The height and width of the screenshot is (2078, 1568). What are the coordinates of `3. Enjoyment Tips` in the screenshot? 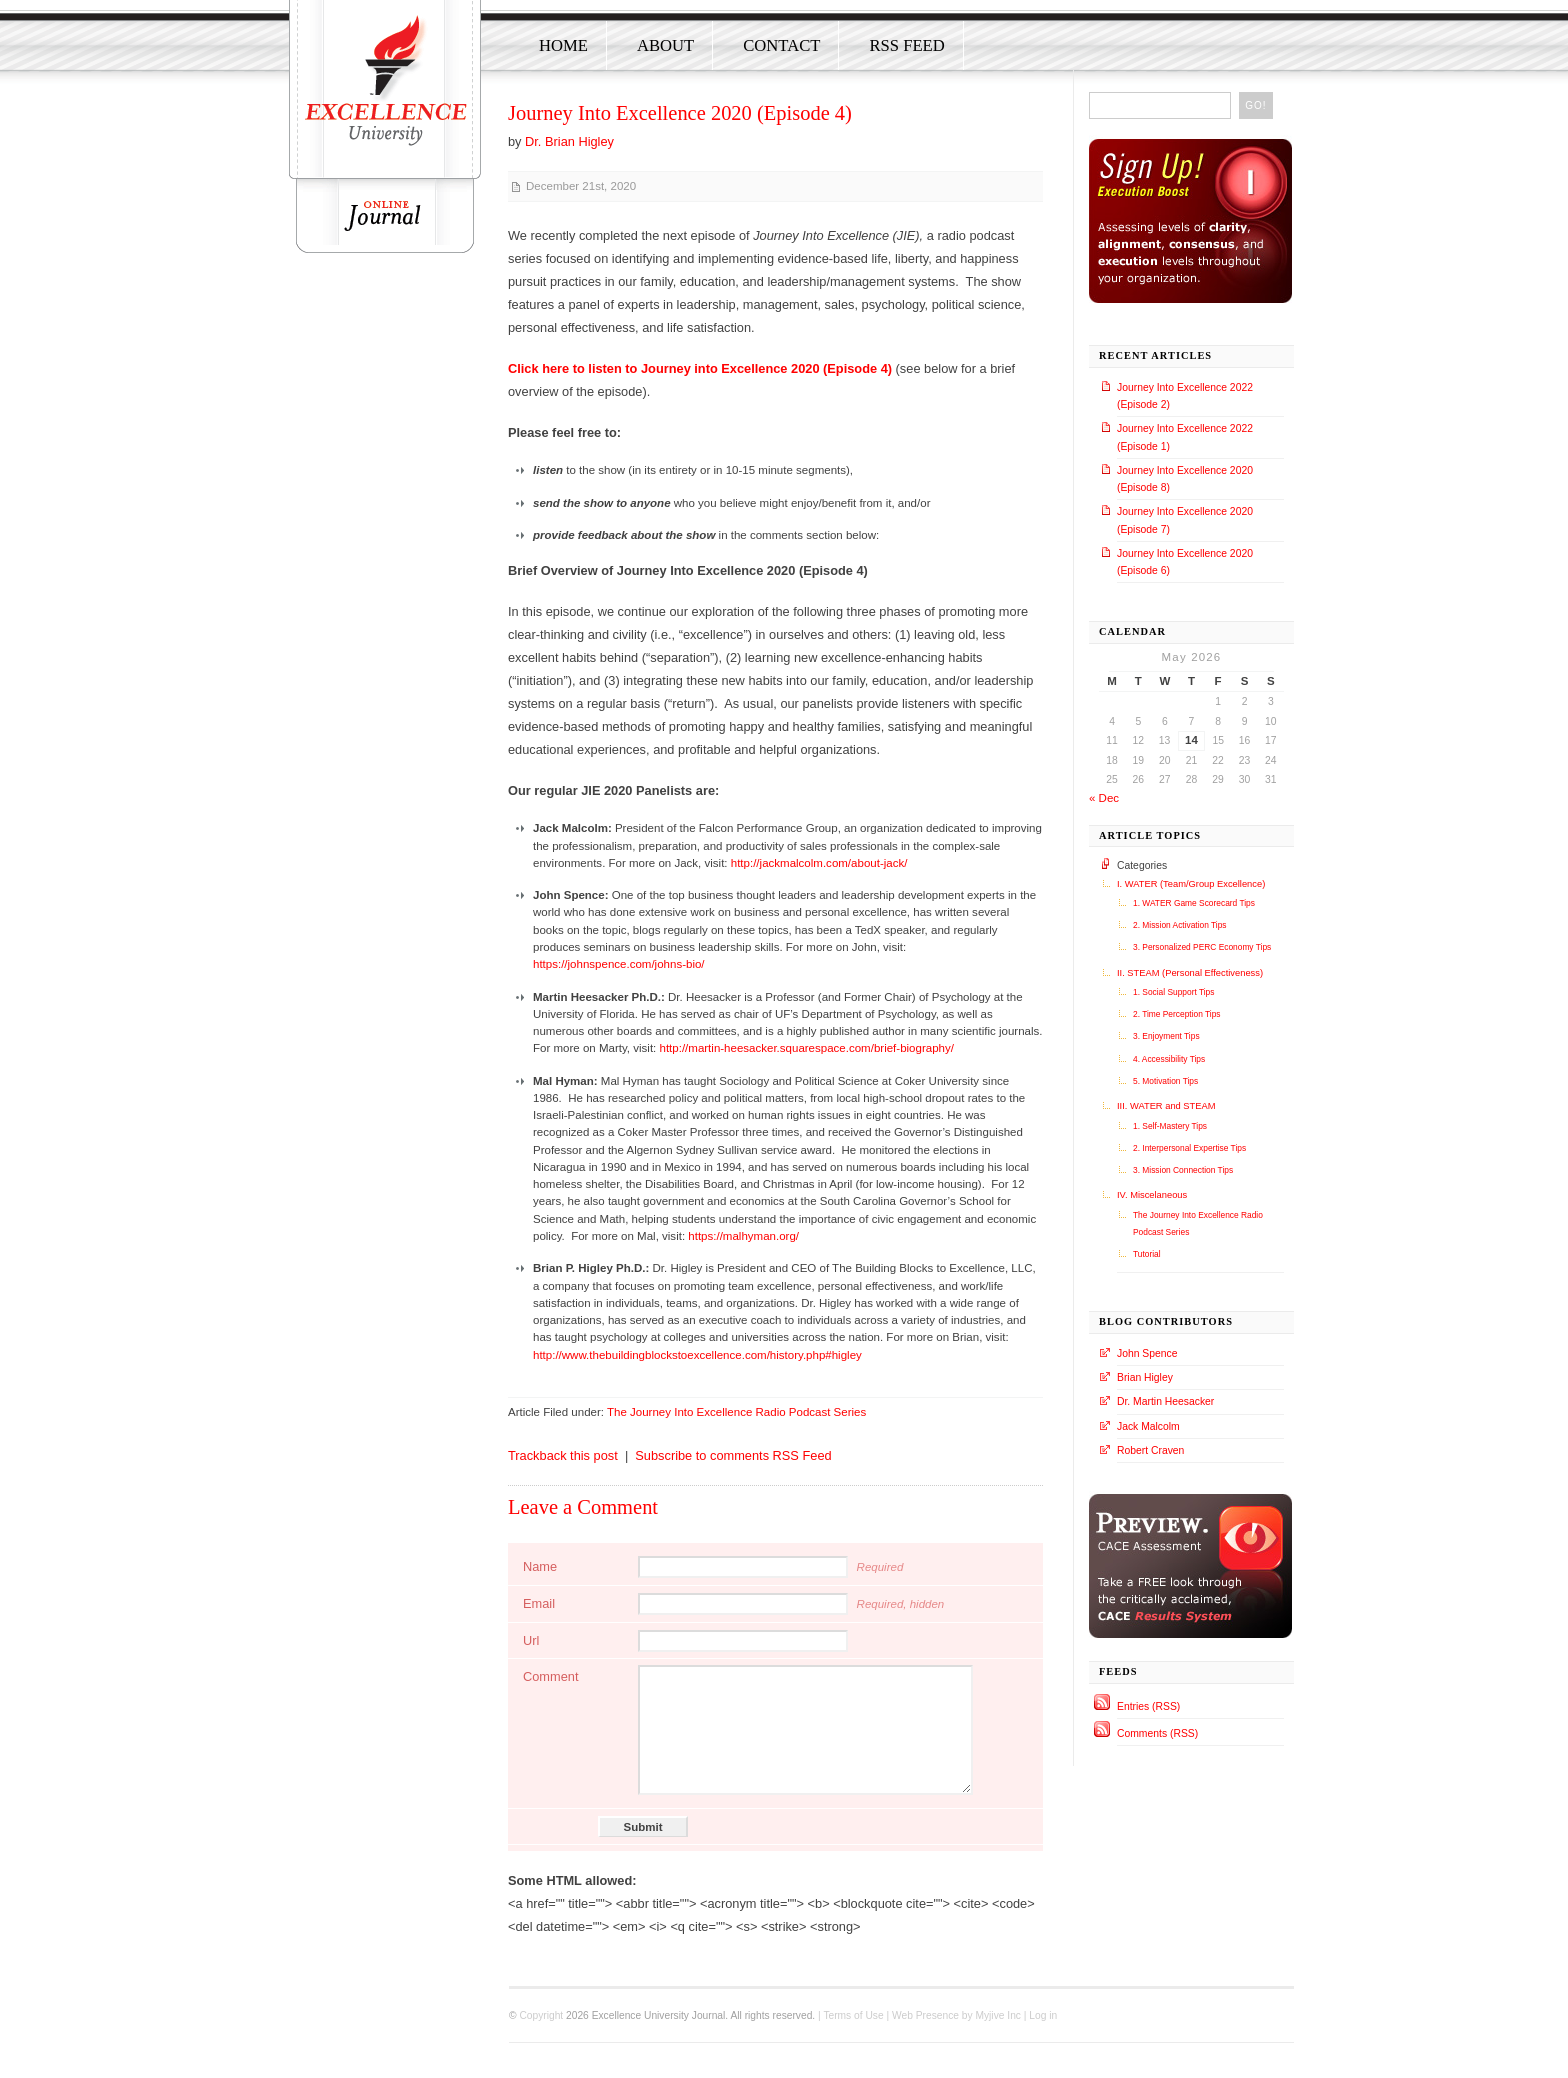 It's located at (1166, 1036).